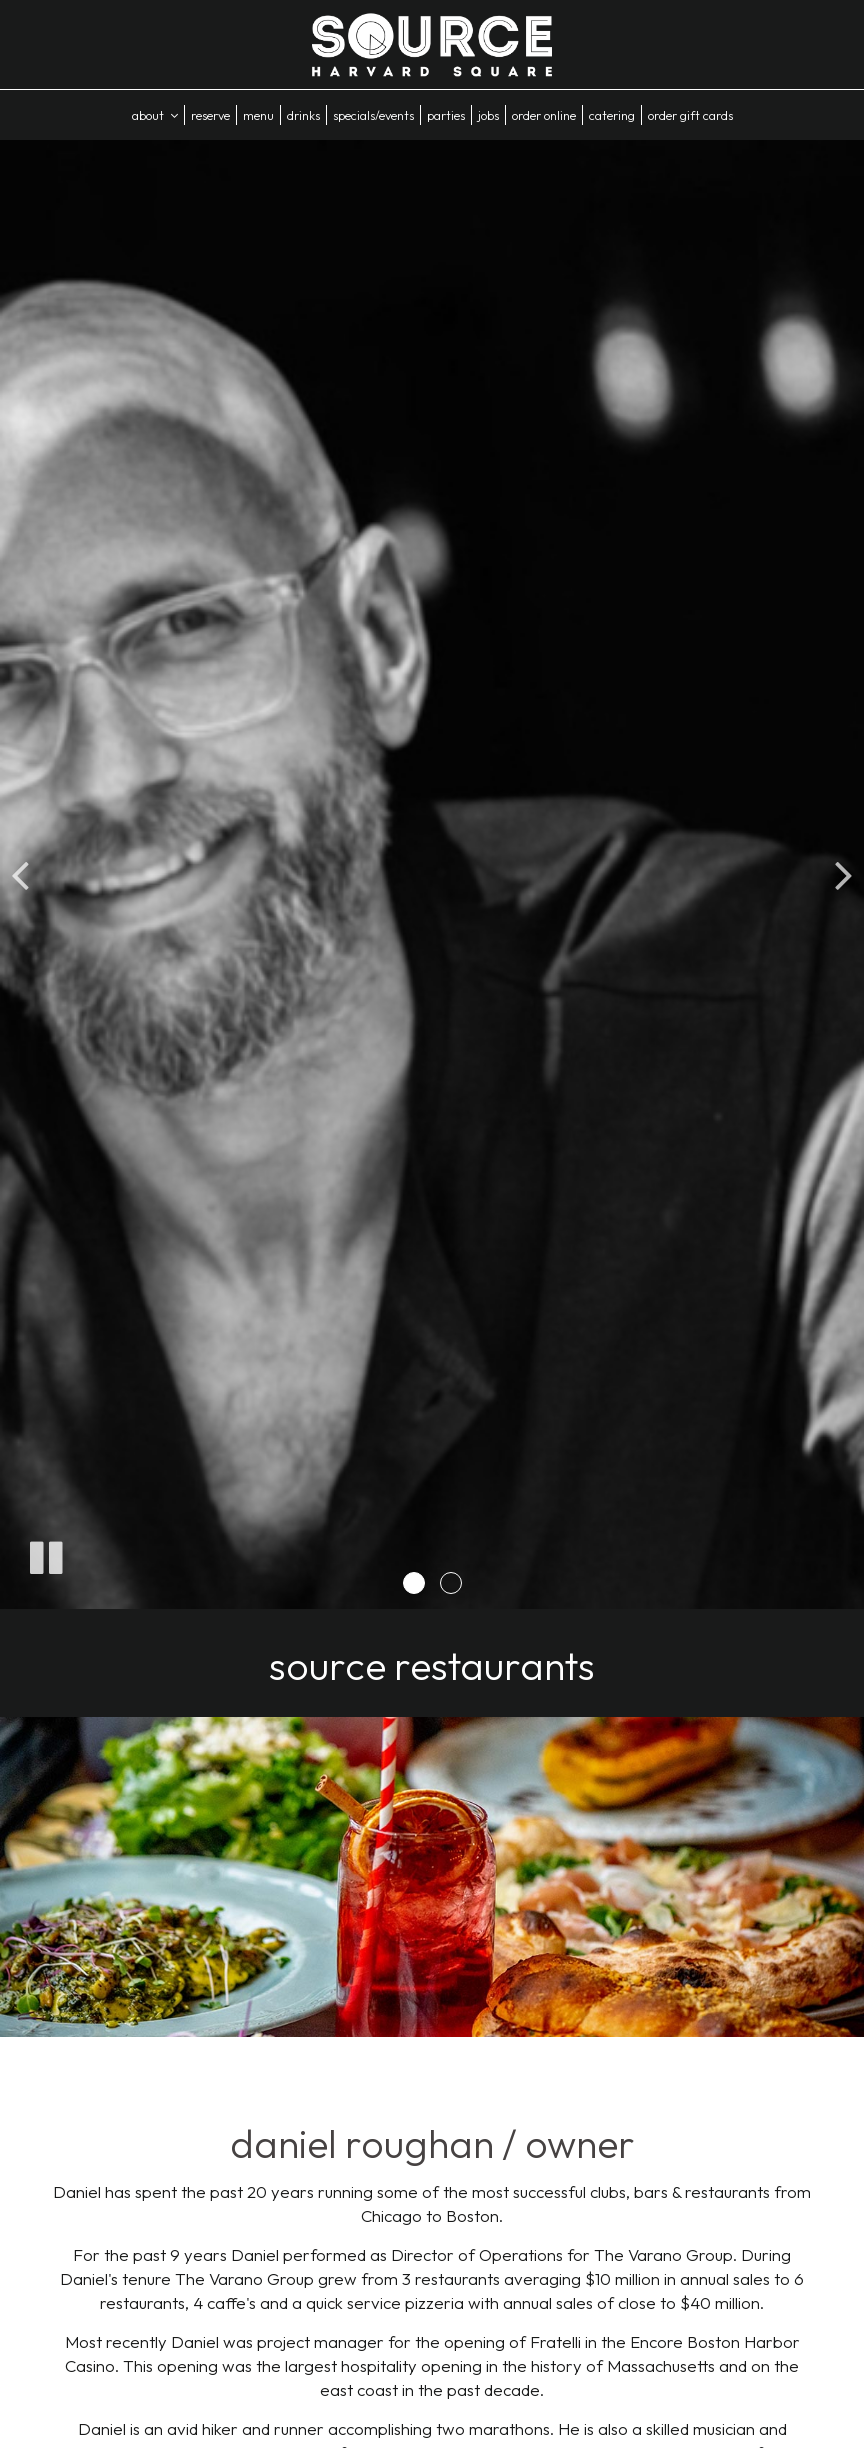  What do you see at coordinates (446, 115) in the screenshot?
I see `Parties` at bounding box center [446, 115].